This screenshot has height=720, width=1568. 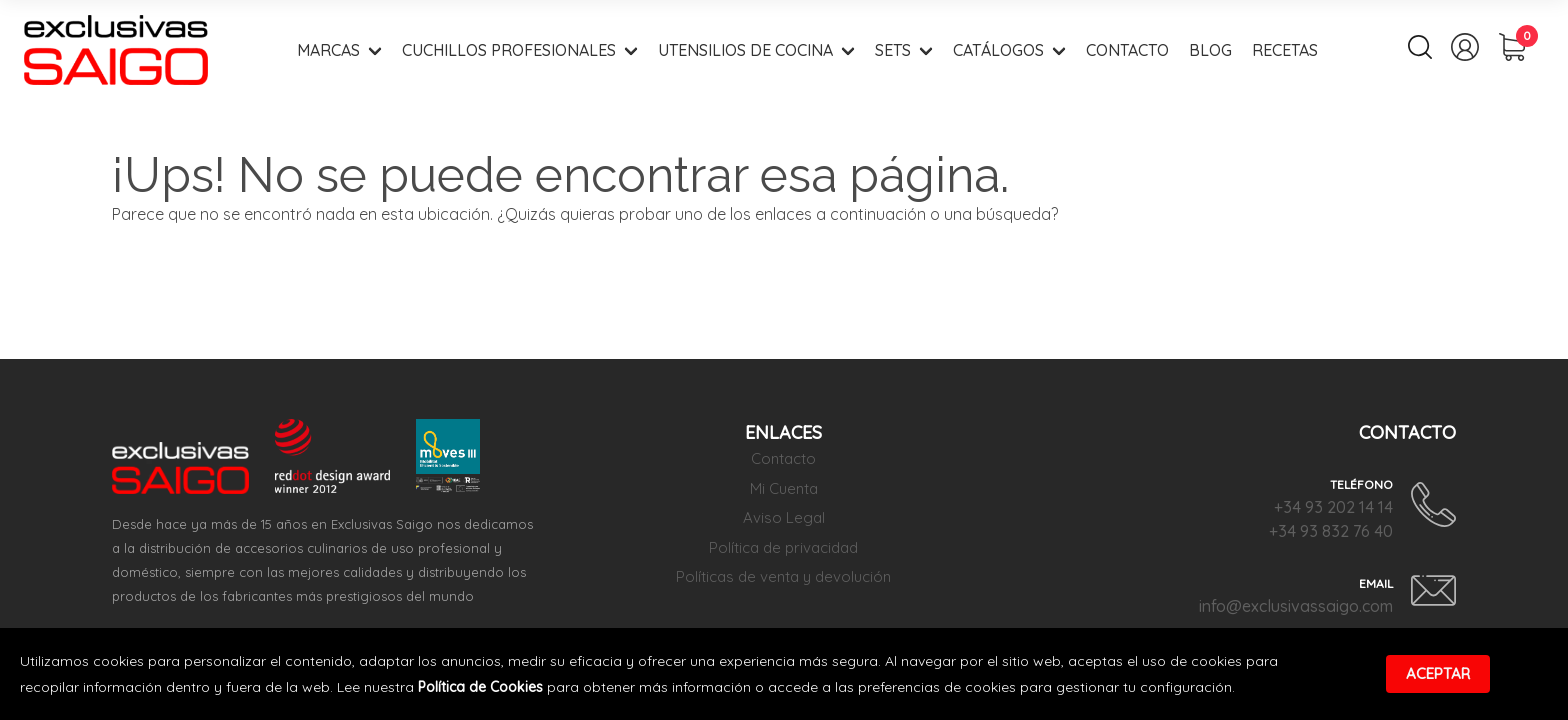 I want to click on Mi Cuenta, so click(x=784, y=488).